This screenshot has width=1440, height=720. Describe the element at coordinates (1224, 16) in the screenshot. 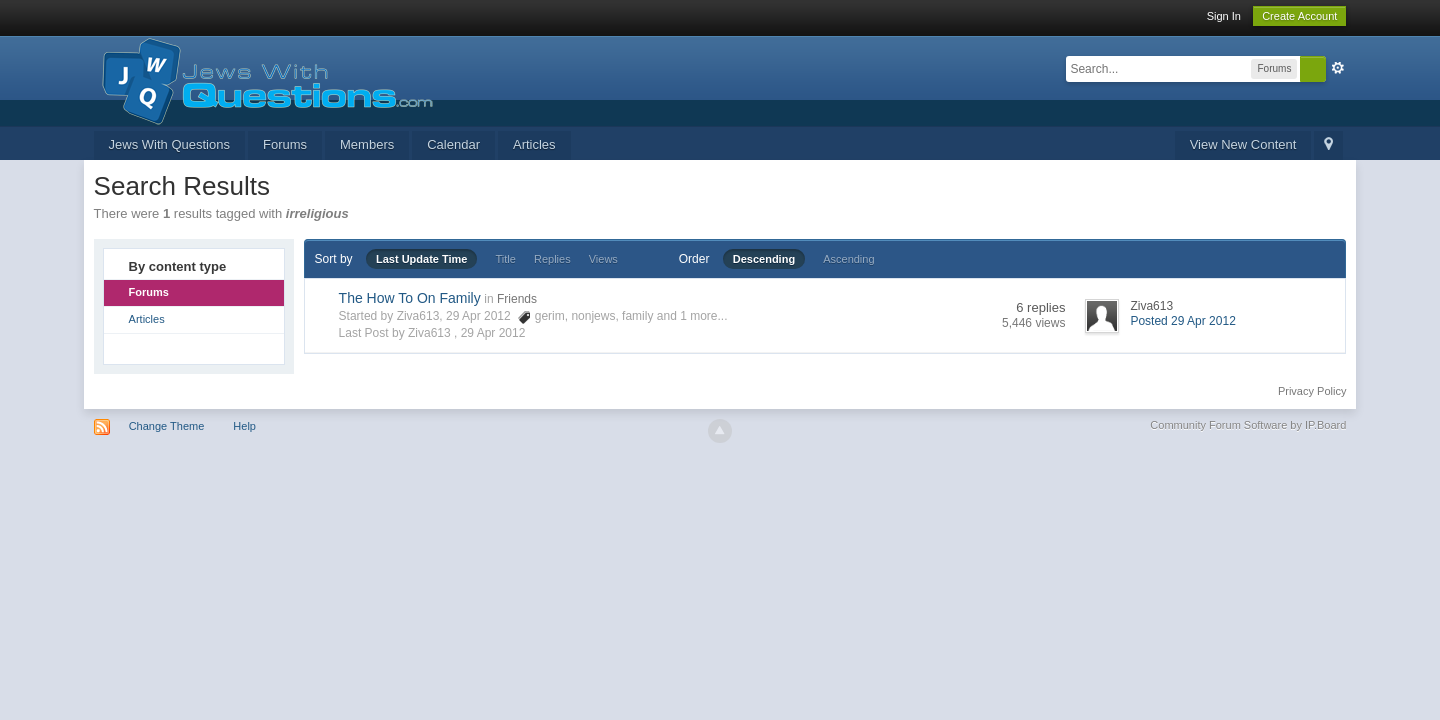

I see `Sign In` at that location.